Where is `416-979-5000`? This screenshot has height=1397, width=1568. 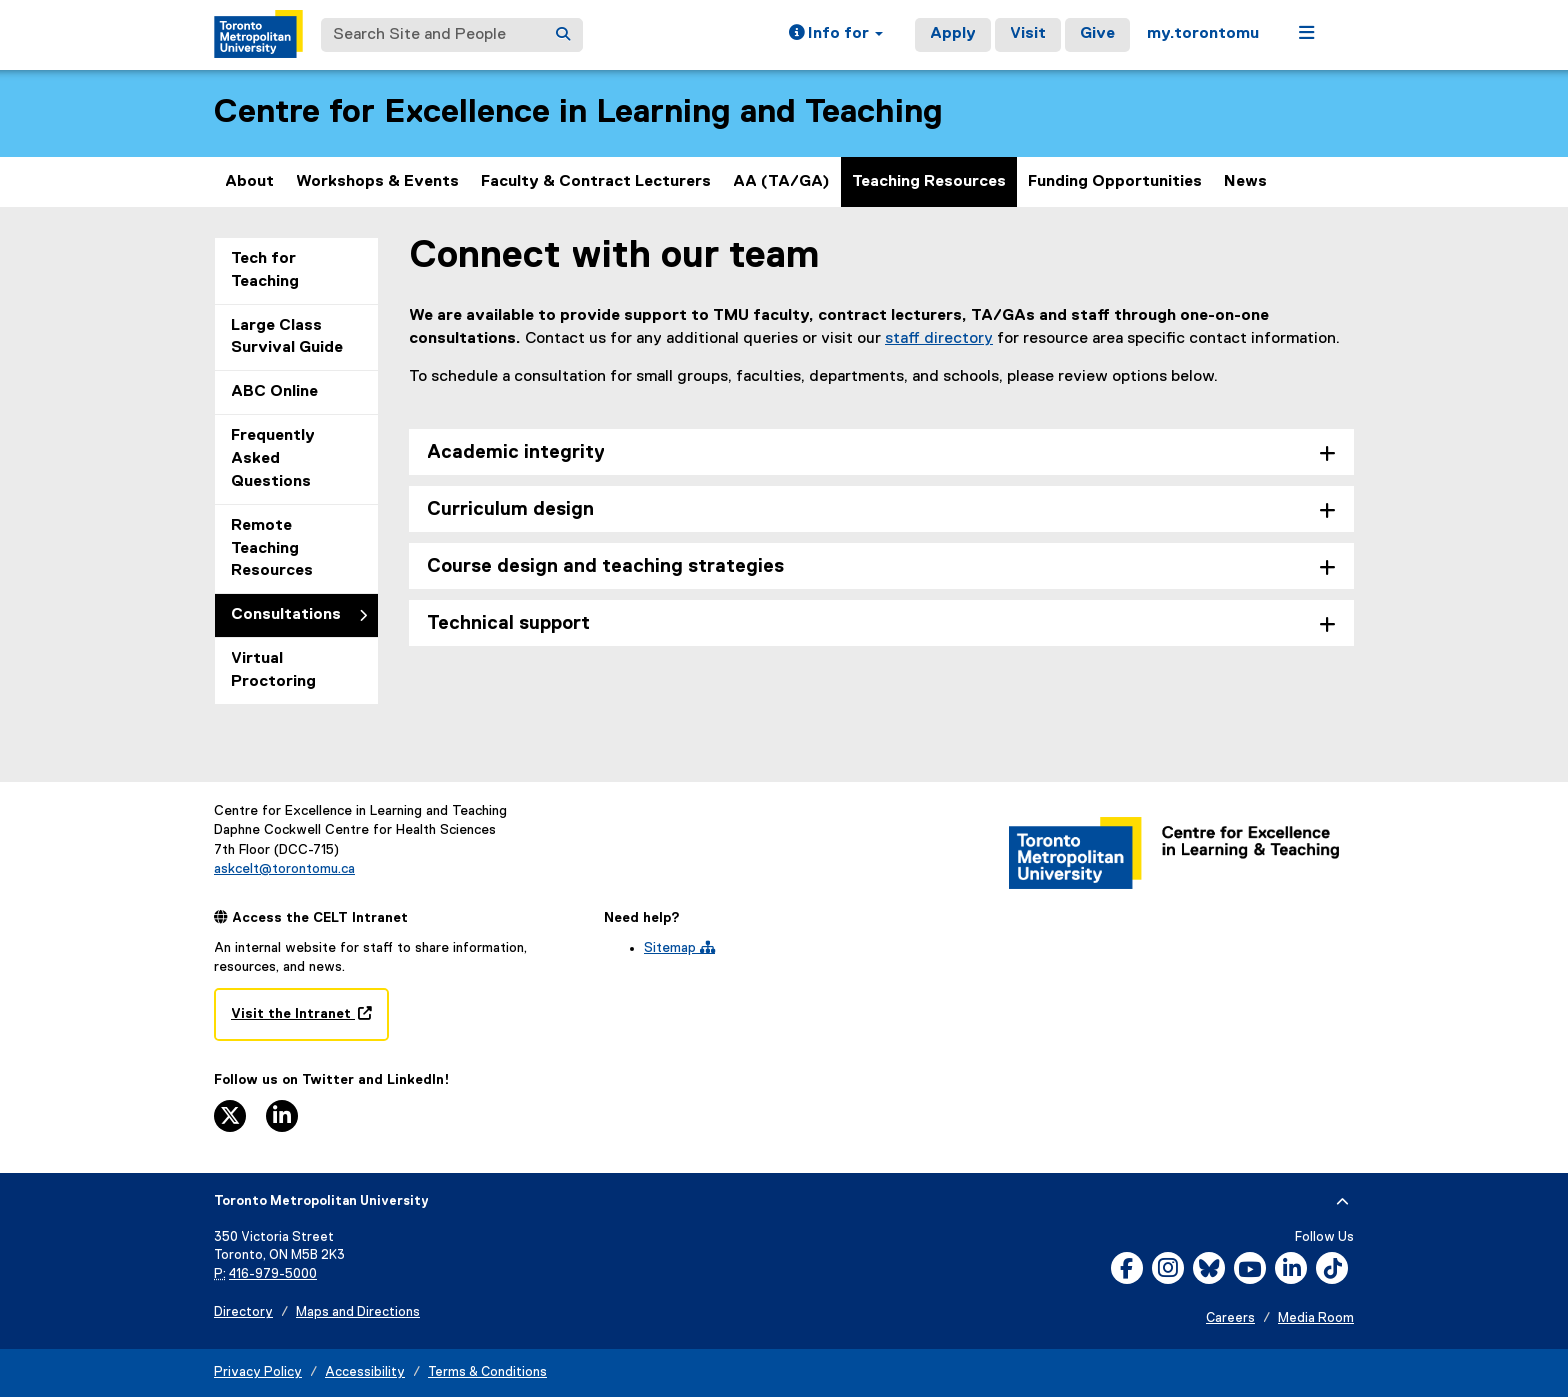 416-979-5000 is located at coordinates (273, 1274).